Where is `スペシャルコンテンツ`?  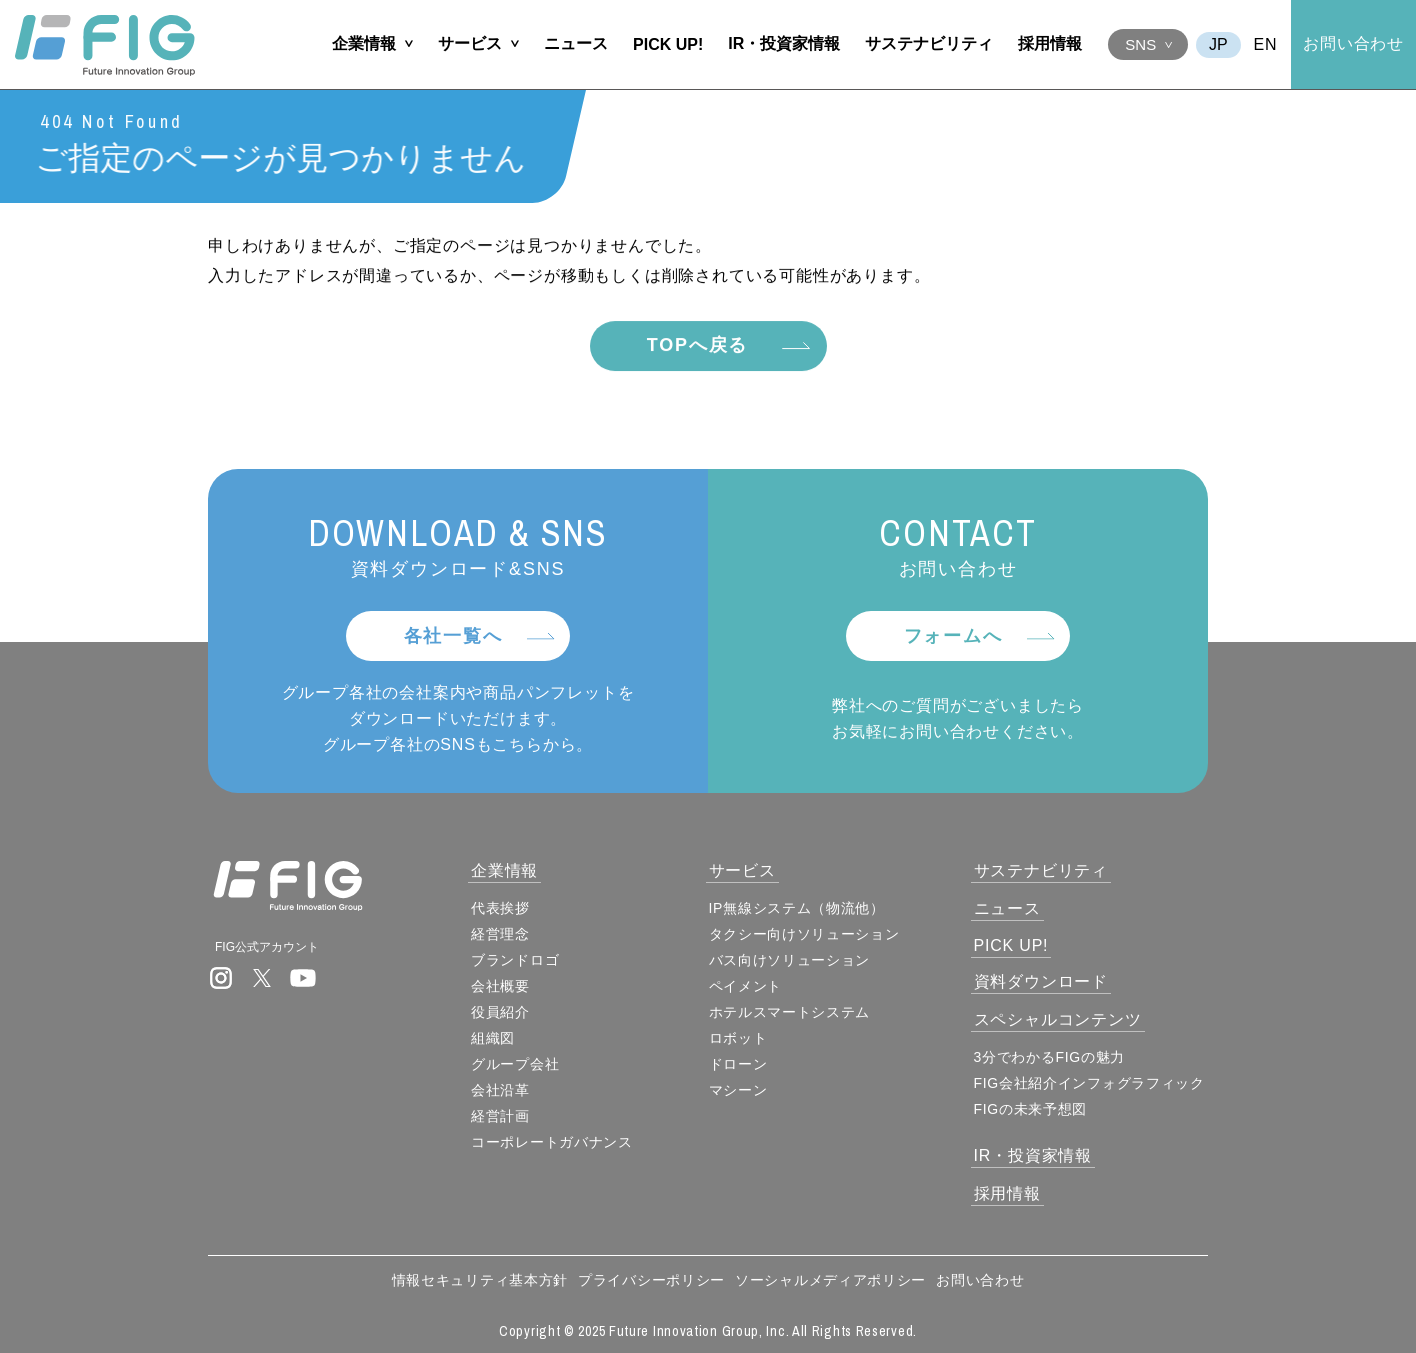
スペシャルコンテンツ is located at coordinates (1058, 1019).